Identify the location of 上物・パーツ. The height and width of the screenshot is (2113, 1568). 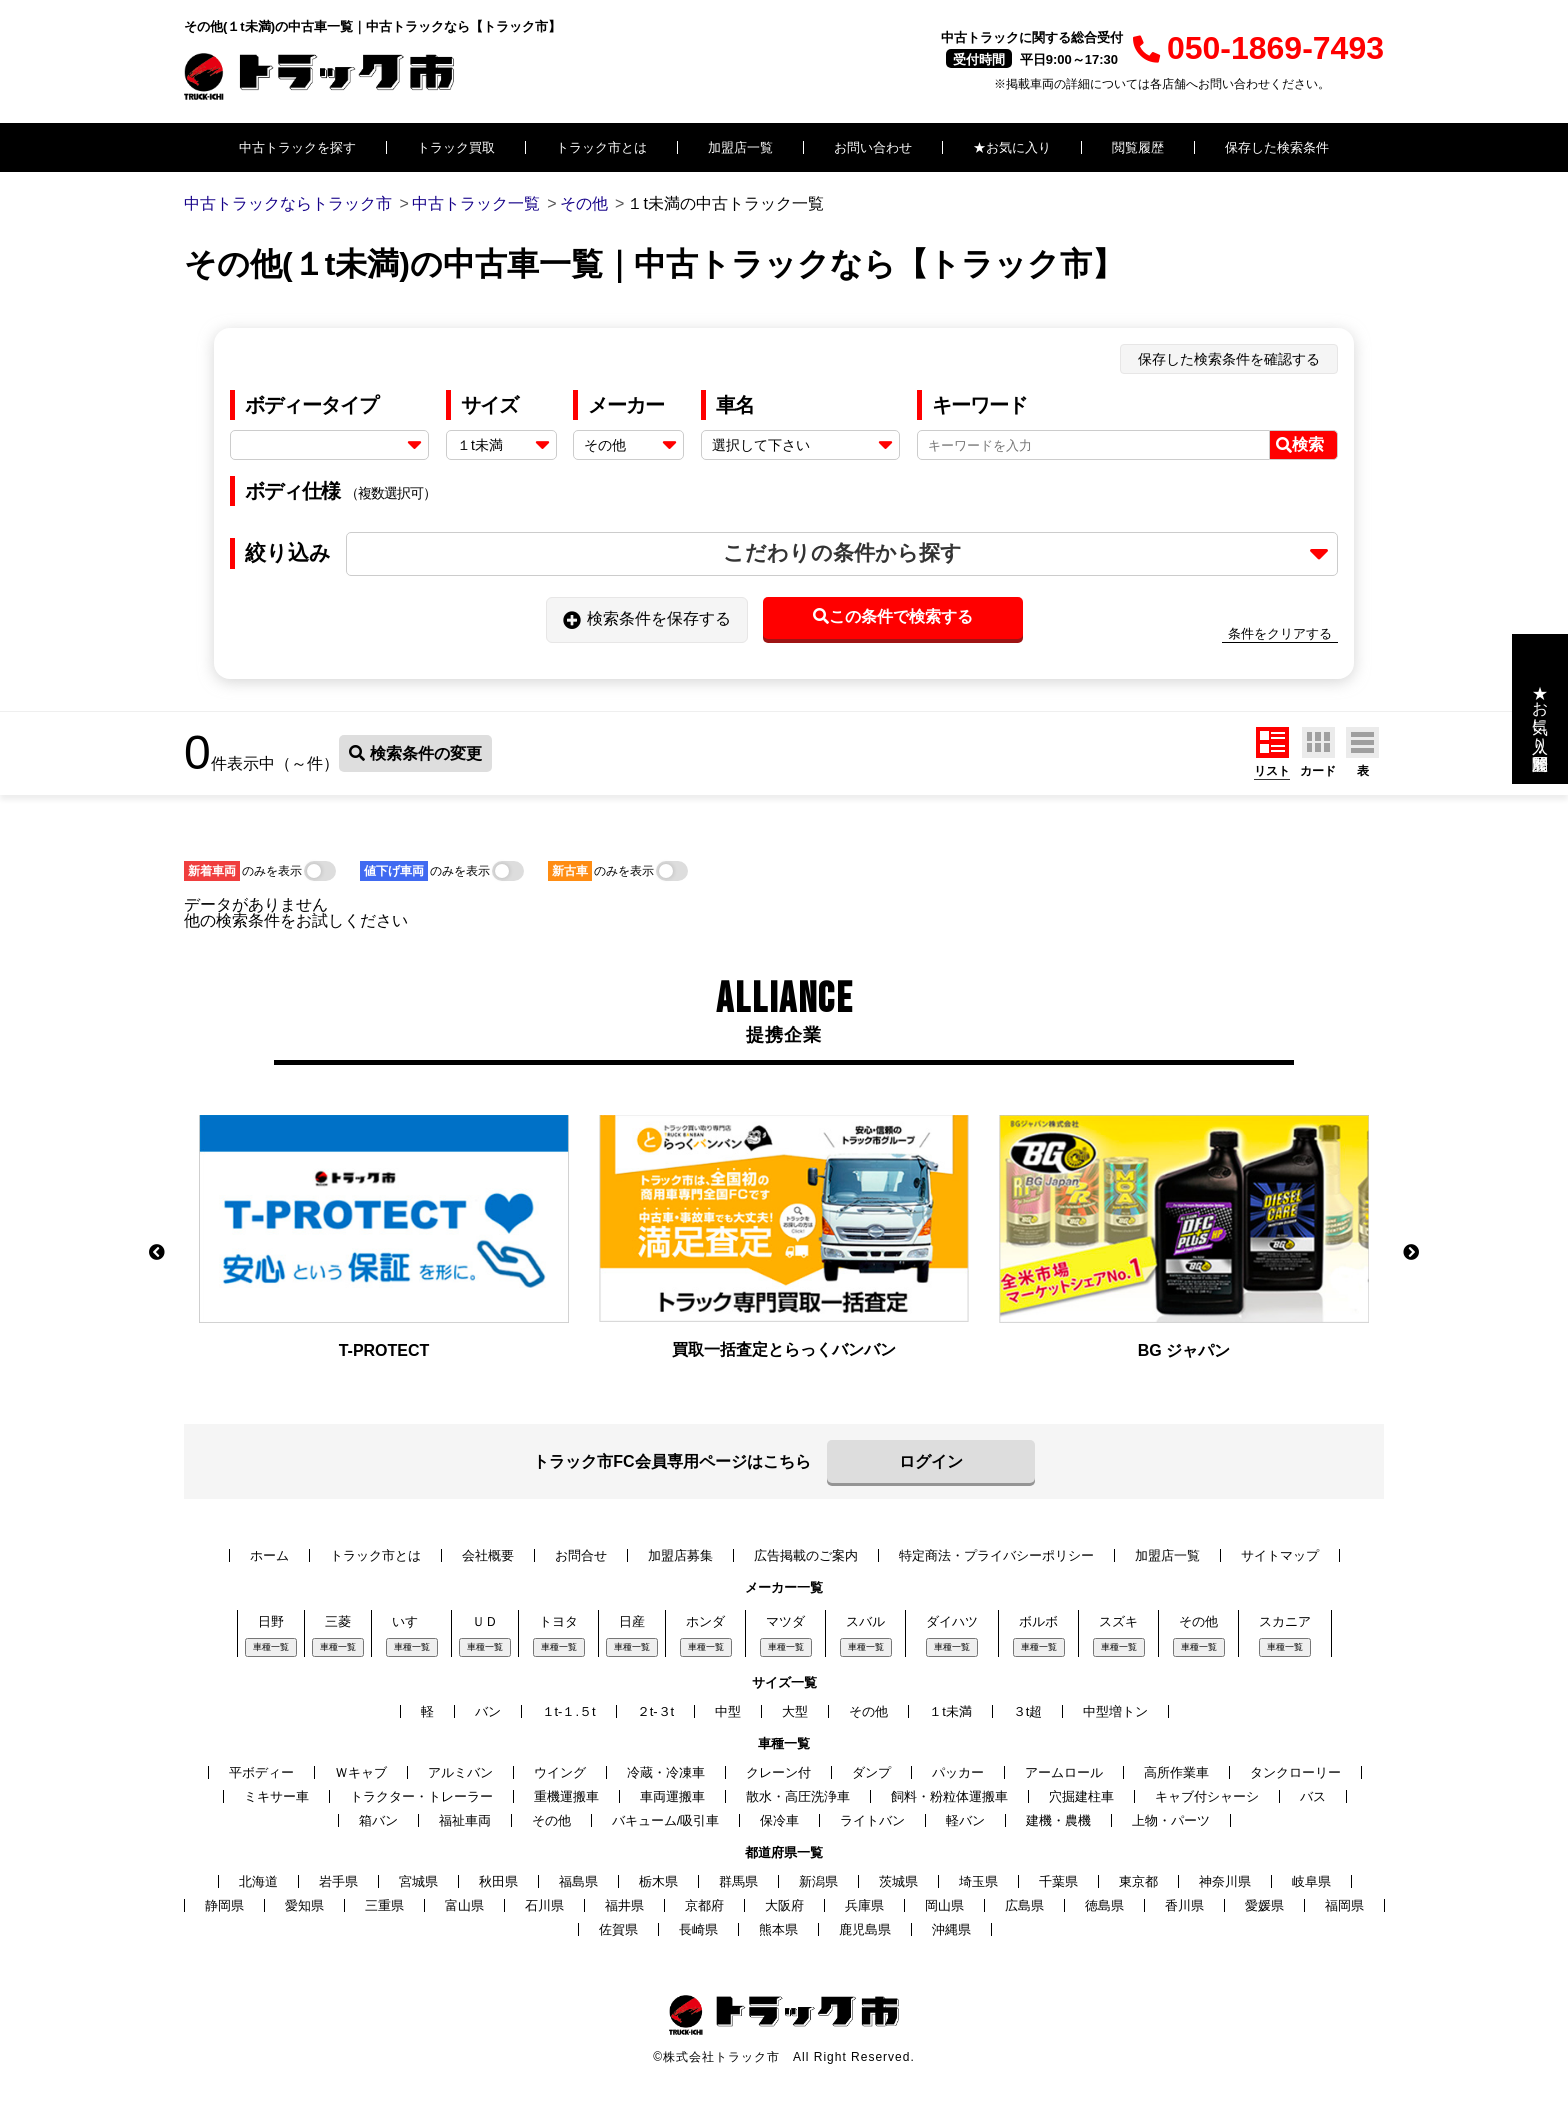
(1171, 1820).